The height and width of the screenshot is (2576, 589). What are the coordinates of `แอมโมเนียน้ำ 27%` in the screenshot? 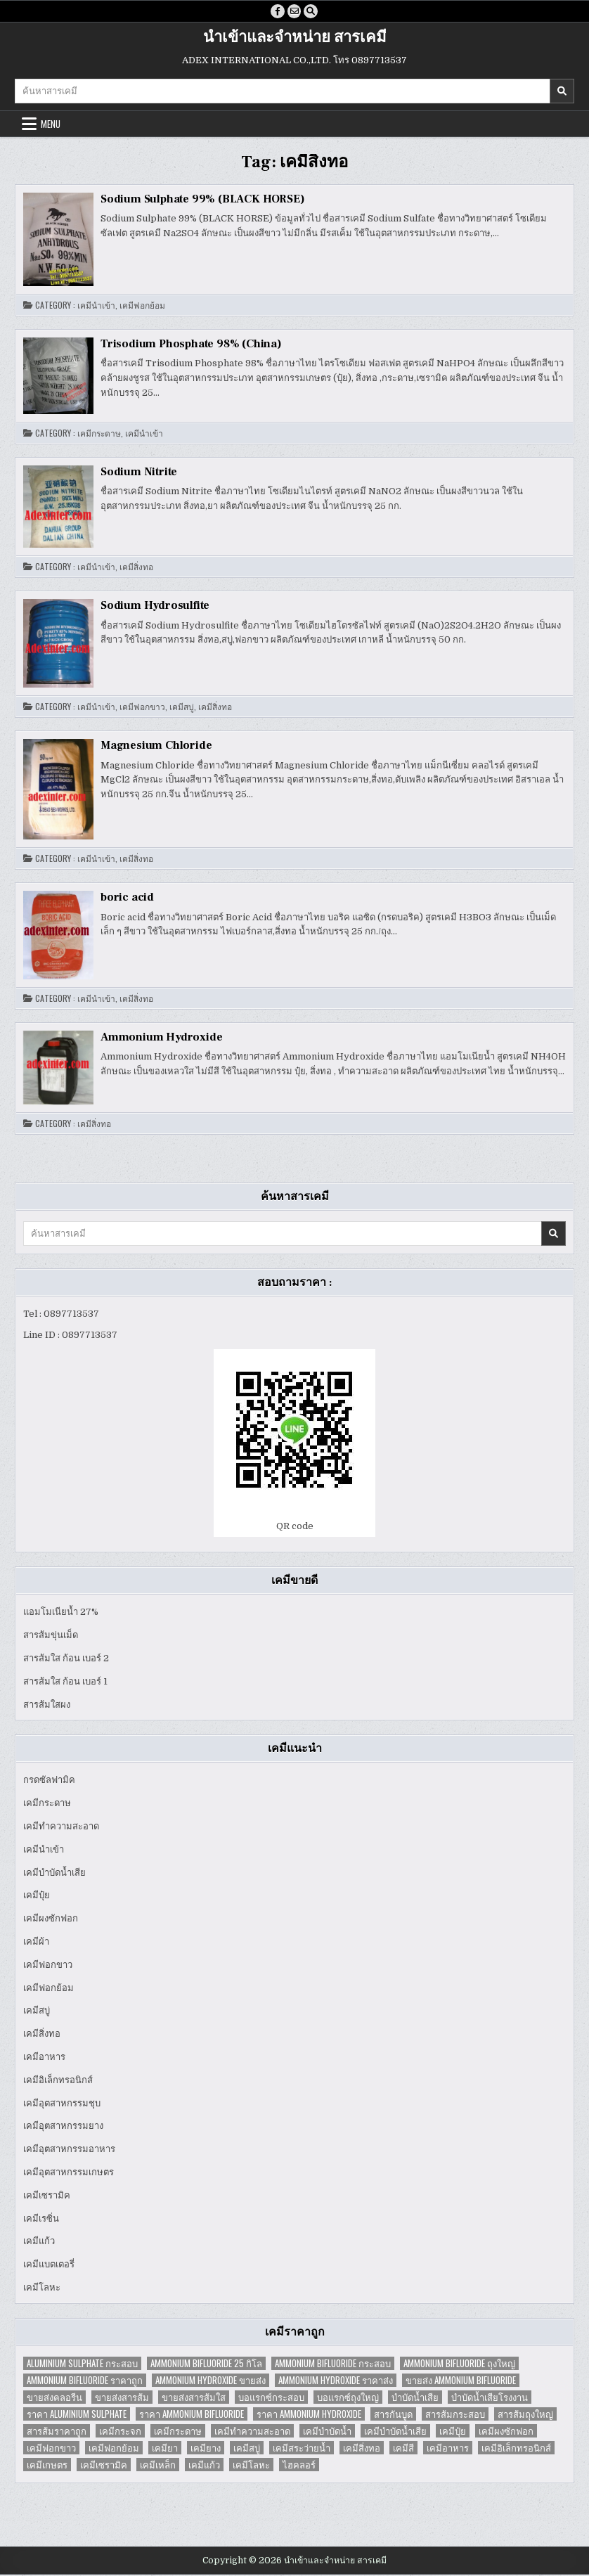 It's located at (60, 1614).